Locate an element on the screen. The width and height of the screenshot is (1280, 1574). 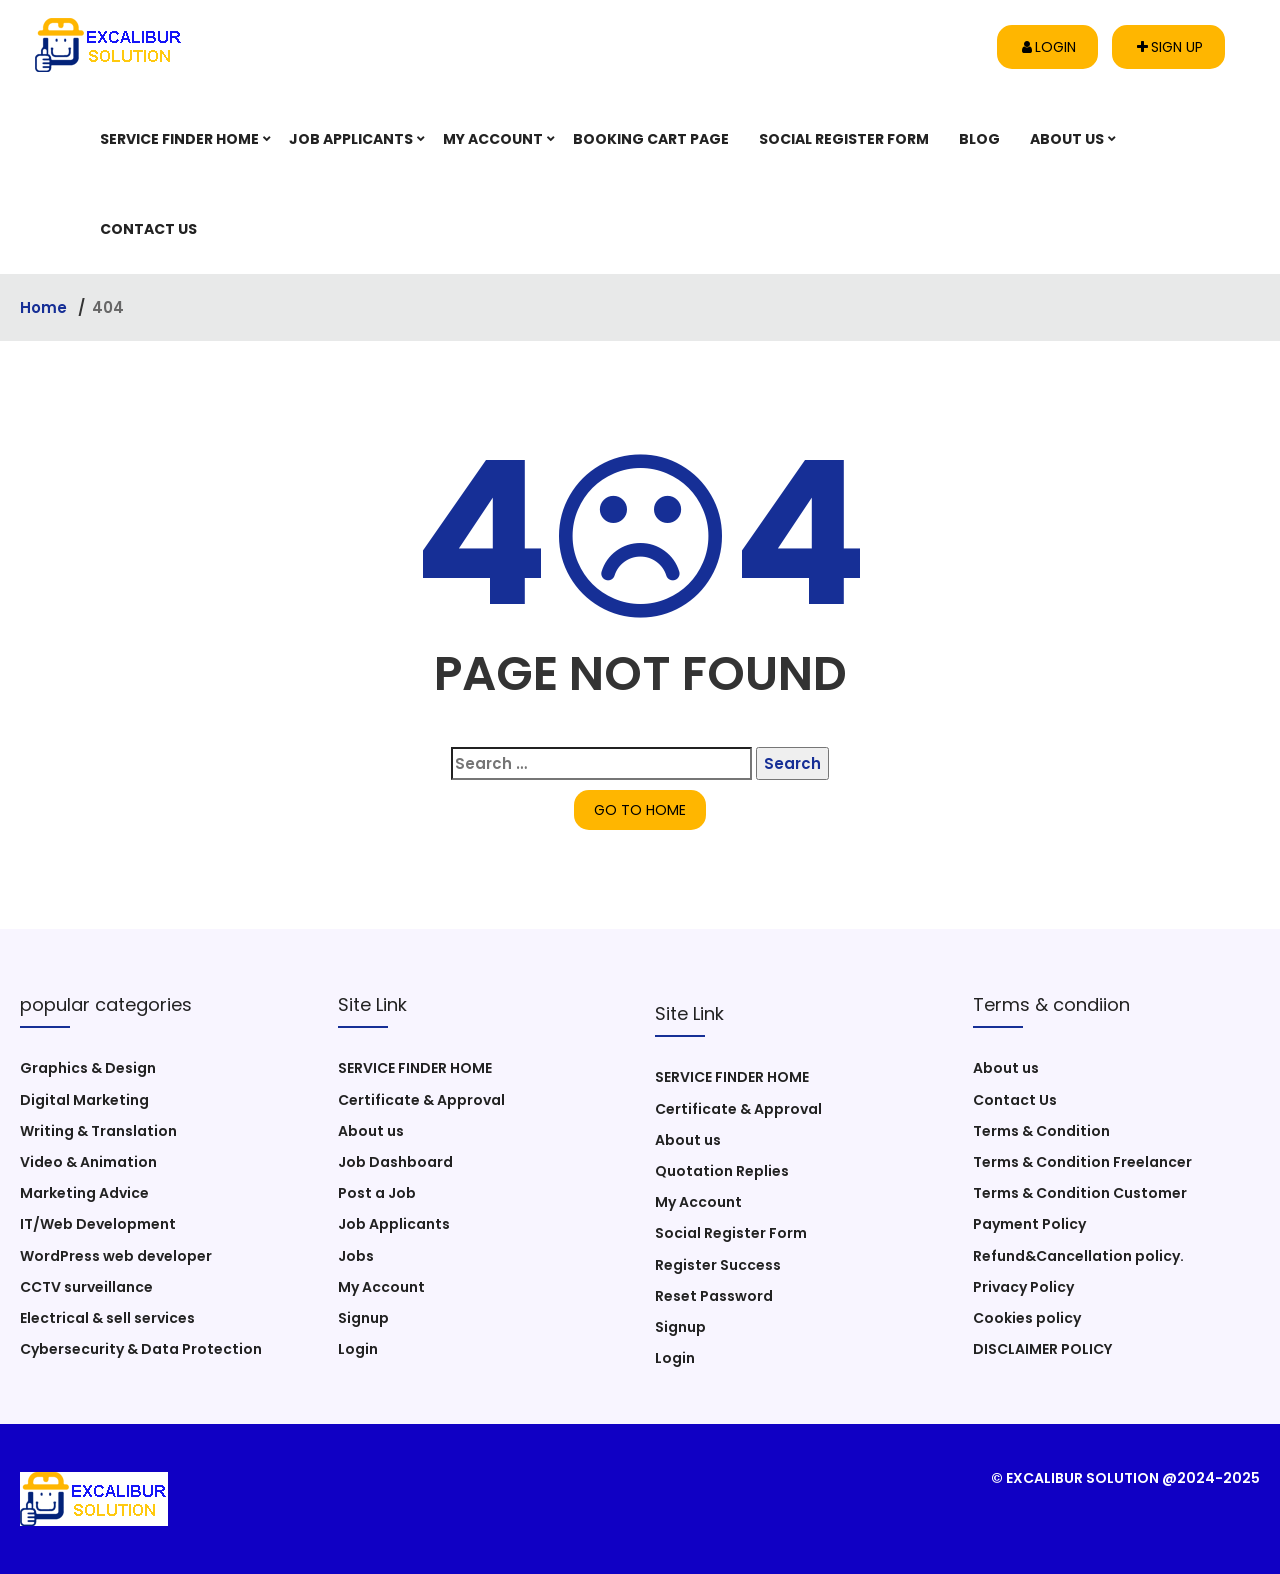
Sign up is located at coordinates (1170, 47).